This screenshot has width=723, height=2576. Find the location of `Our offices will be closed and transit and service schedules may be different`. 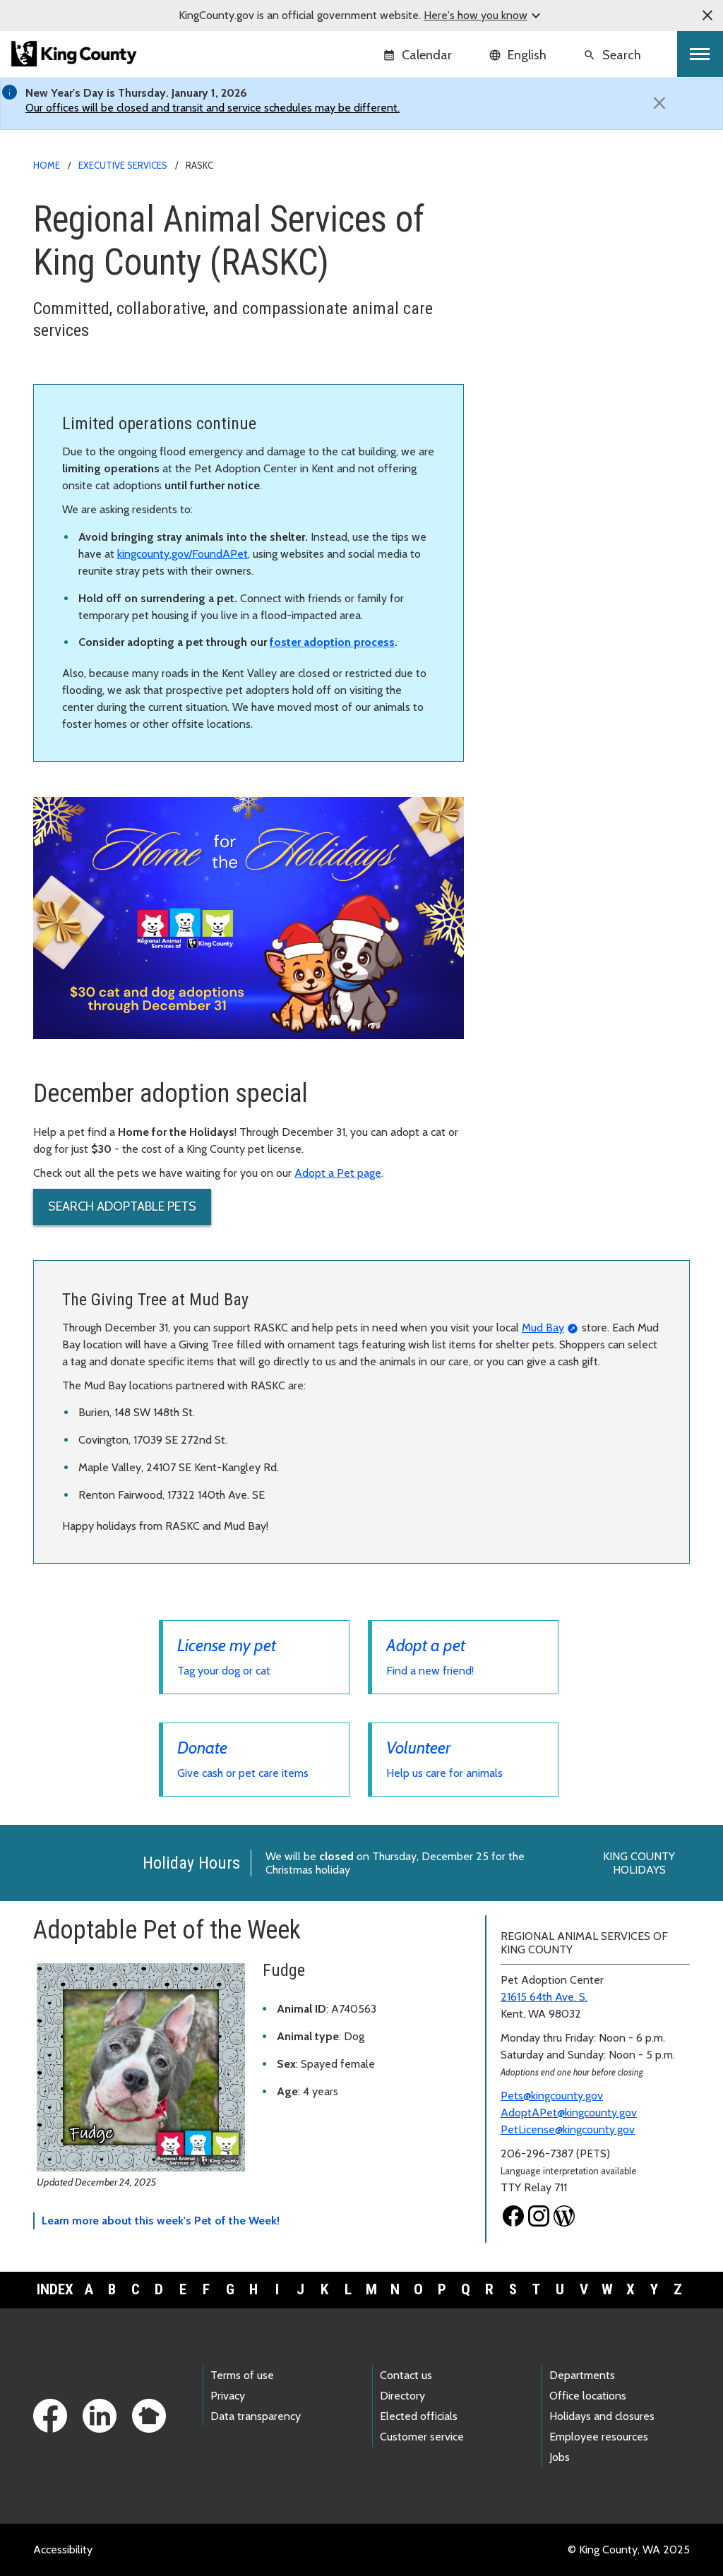

Our offices will be closed and transit and service schedules may be different is located at coordinates (211, 107).